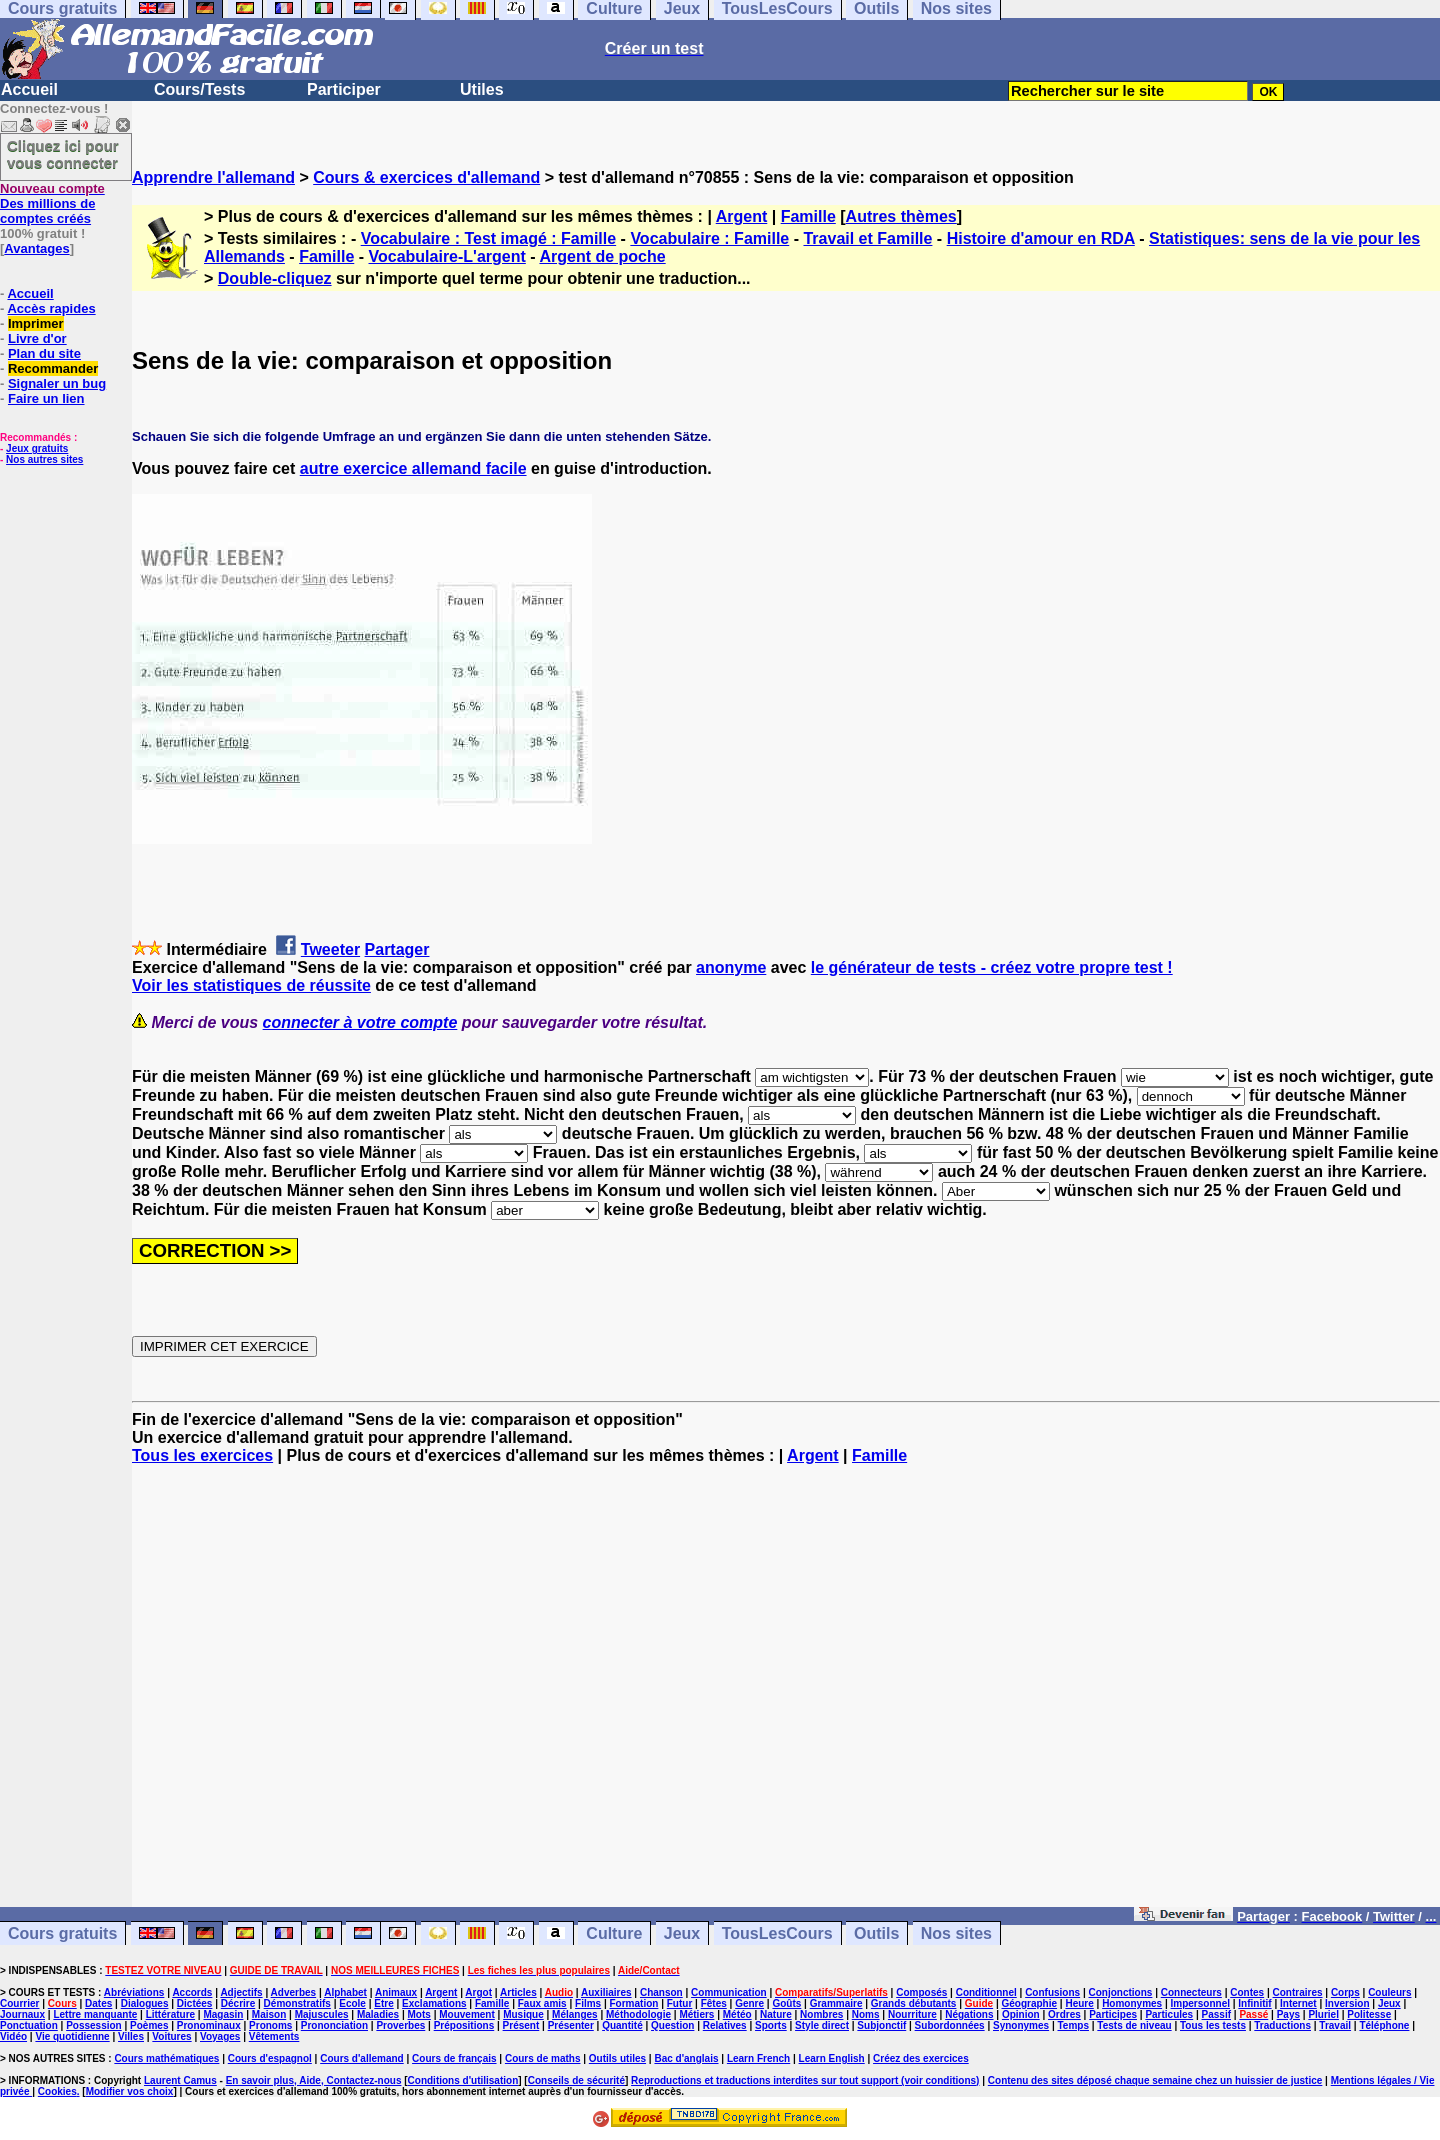 The image size is (1440, 2140). Describe the element at coordinates (44, 459) in the screenshot. I see `Nos autres sites` at that location.